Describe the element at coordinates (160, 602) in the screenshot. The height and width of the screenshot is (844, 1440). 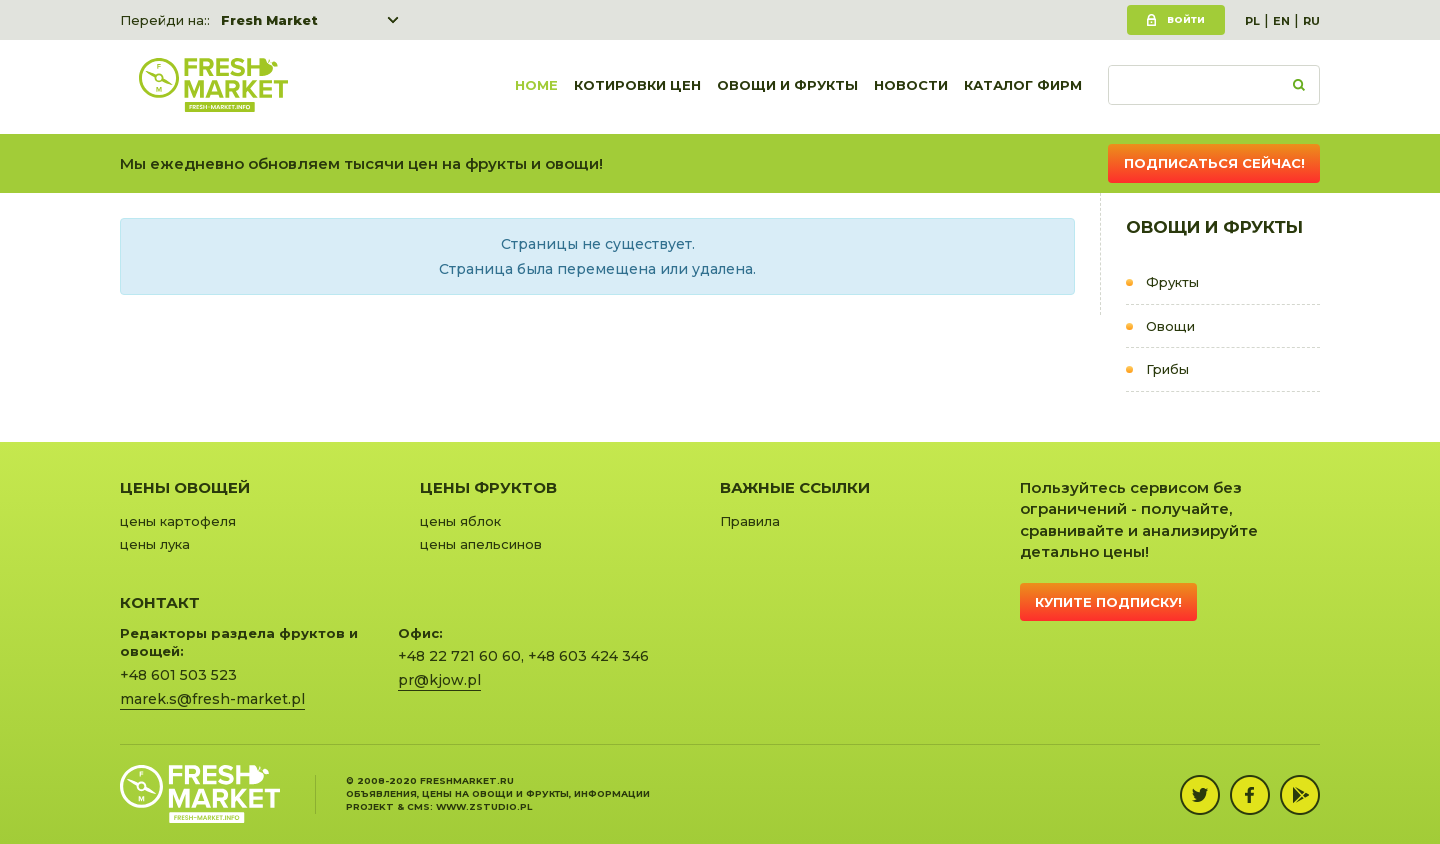
I see `Контакт` at that location.